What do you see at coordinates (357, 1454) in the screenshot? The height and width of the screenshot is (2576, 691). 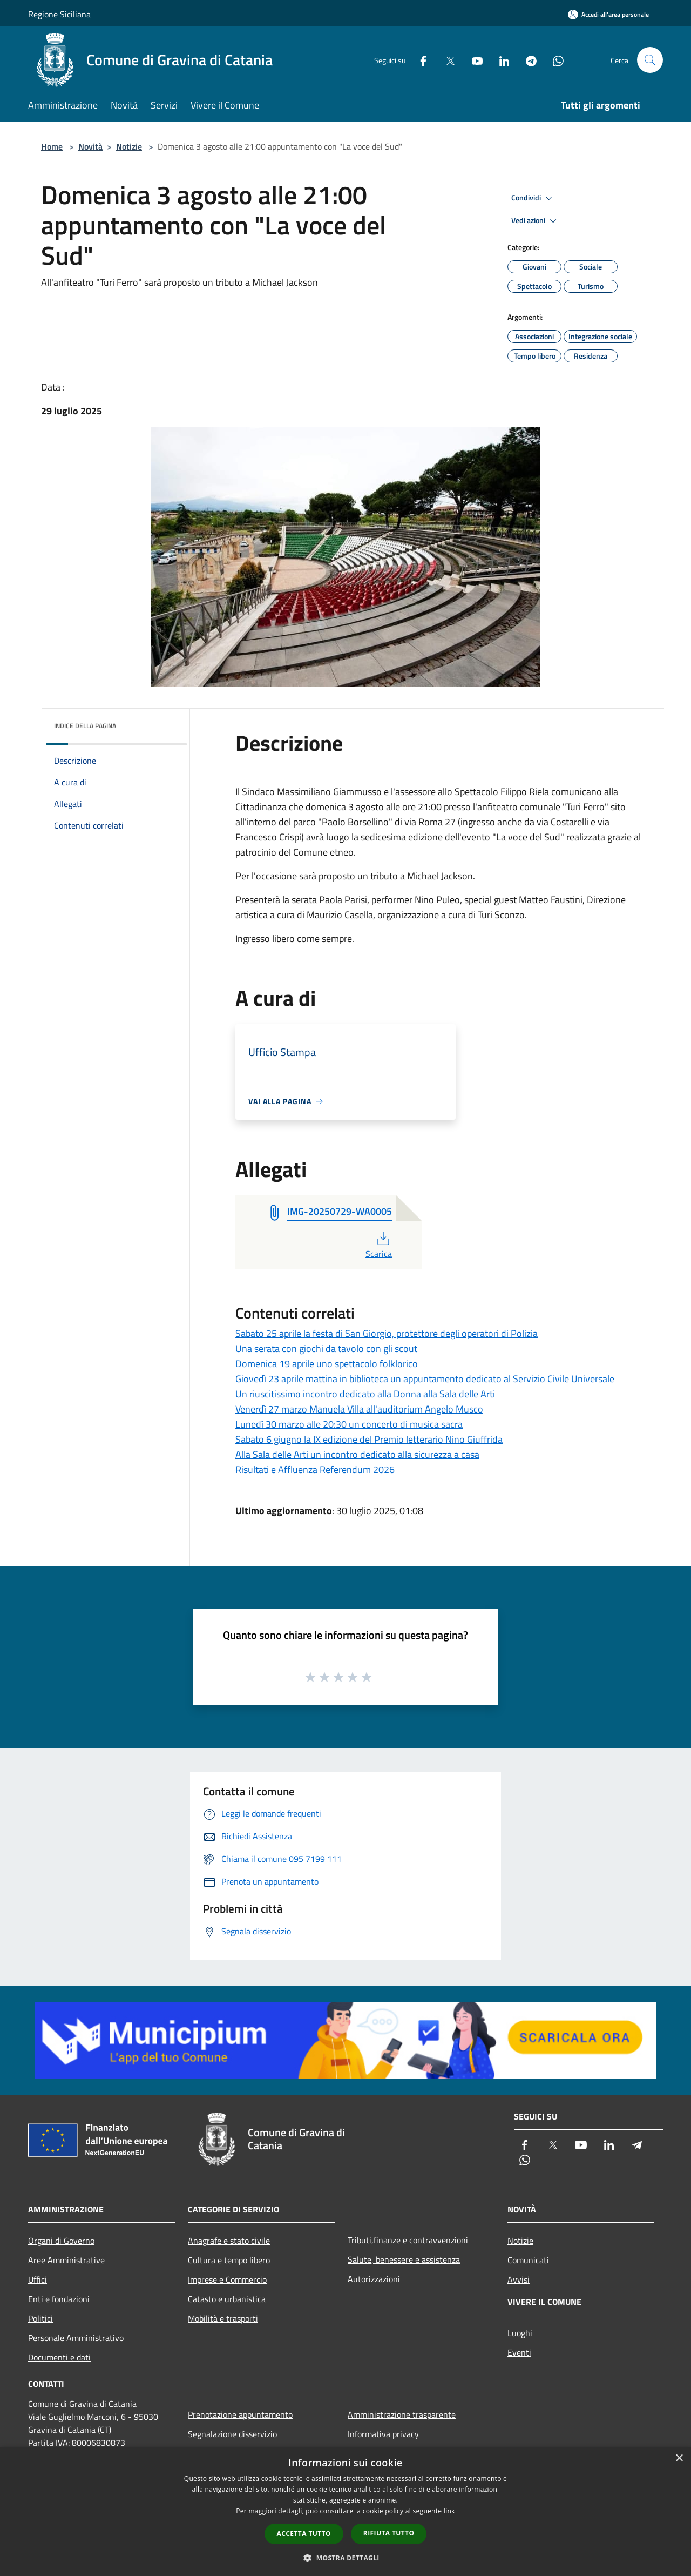 I see `Alla Sala delle Arti un incontro dedicato alla sicurezza a casa` at bounding box center [357, 1454].